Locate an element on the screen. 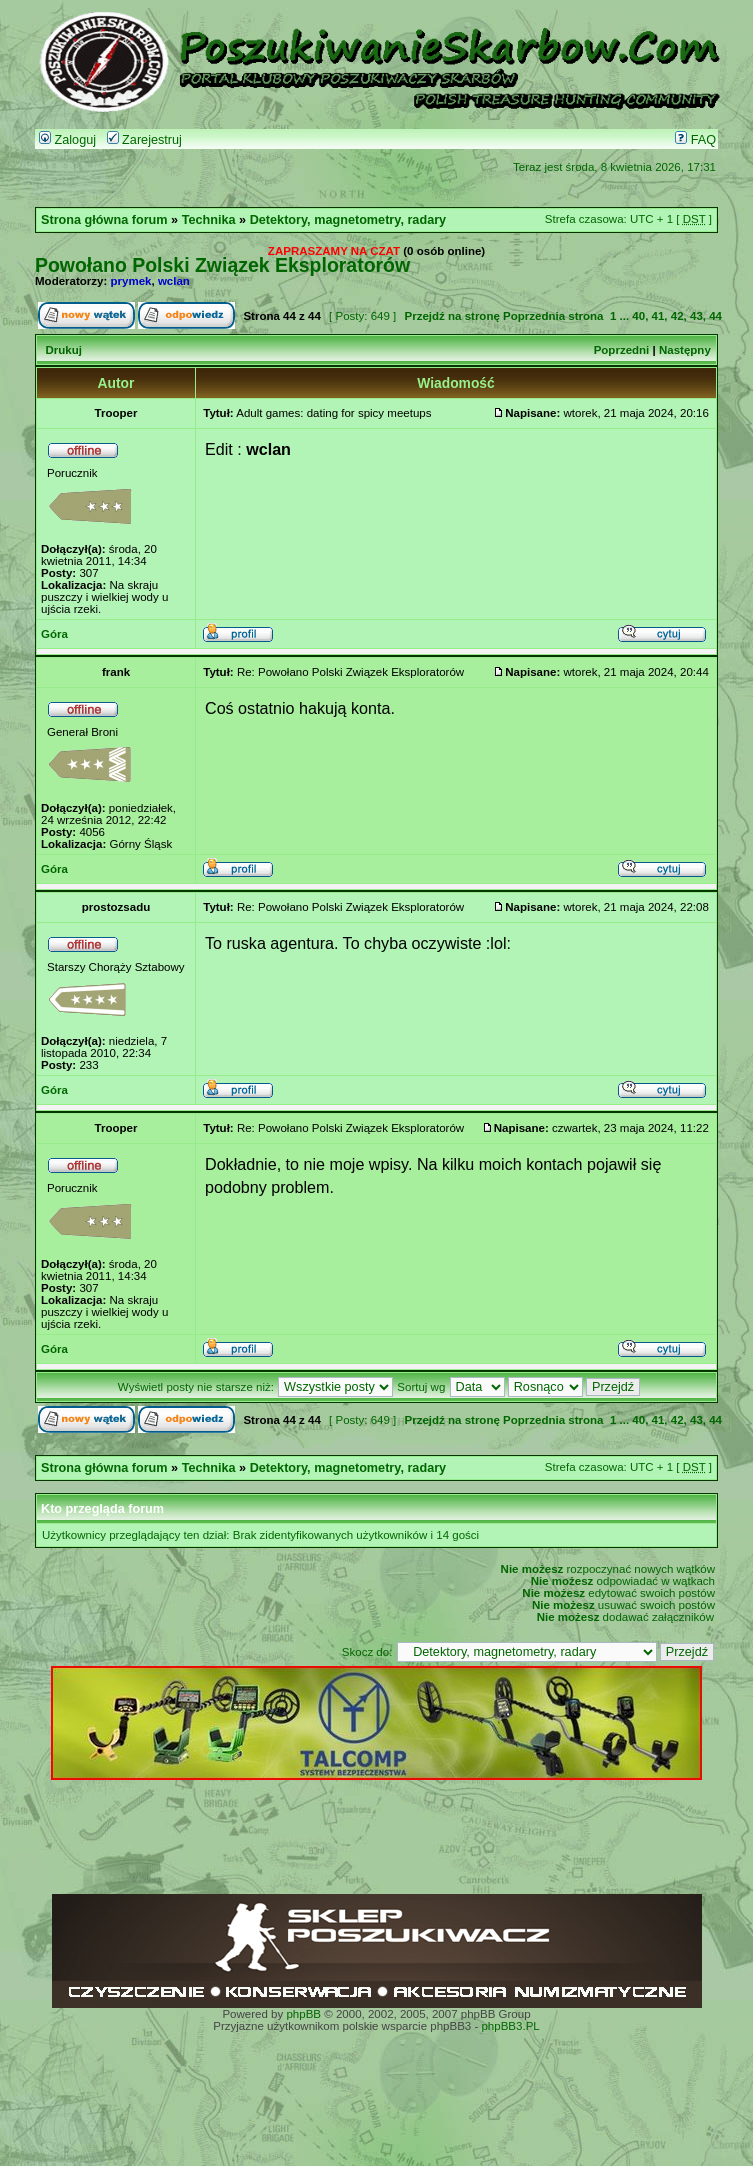 The image size is (753, 2166). wclan is located at coordinates (174, 281).